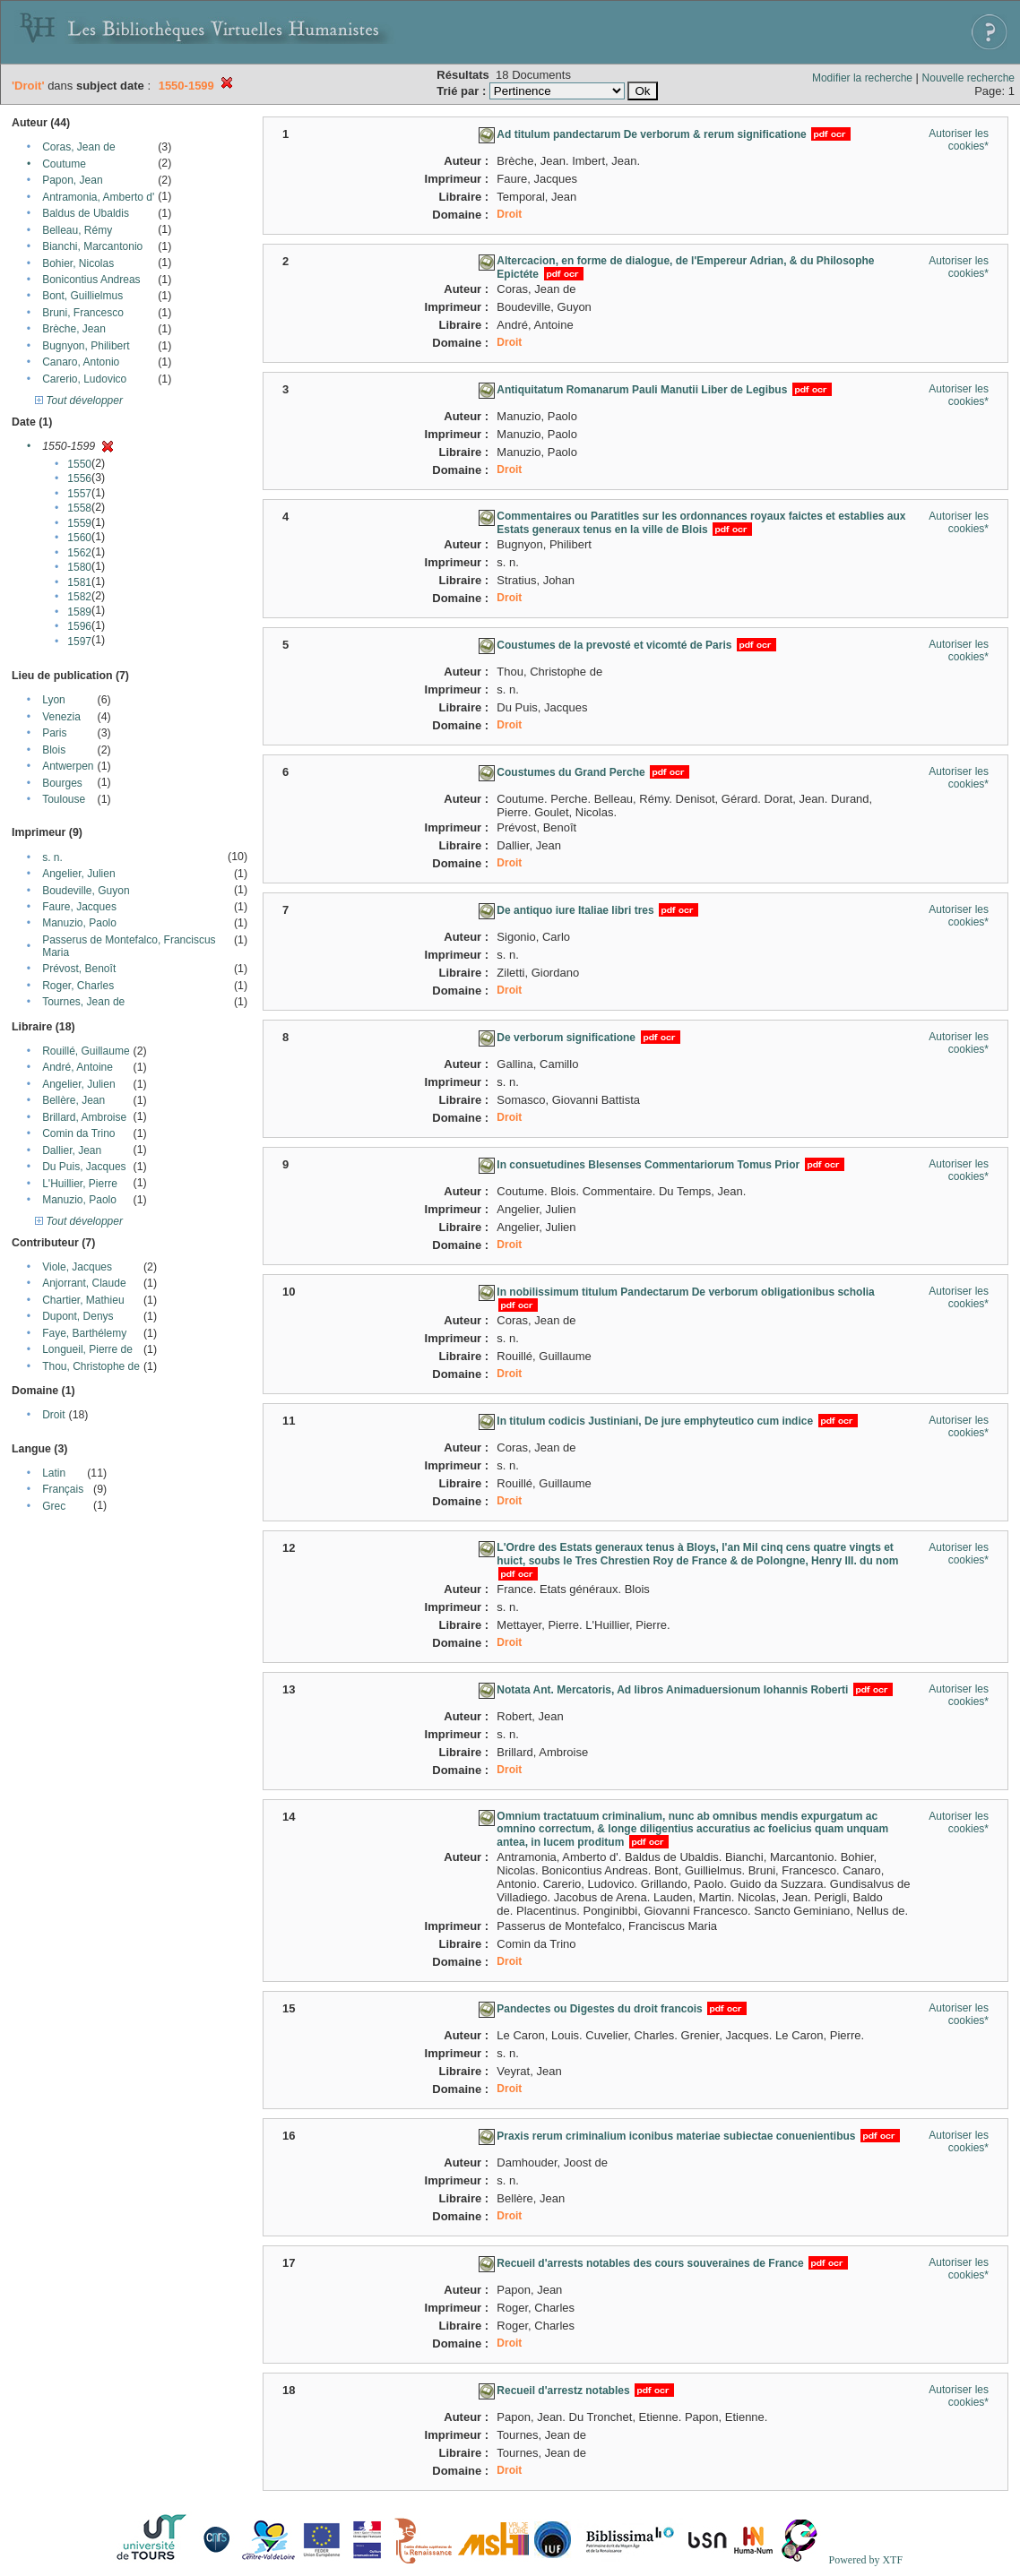 Image resolution: width=1020 pixels, height=2576 pixels. Describe the element at coordinates (67, 766) in the screenshot. I see `Antwerpen` at that location.